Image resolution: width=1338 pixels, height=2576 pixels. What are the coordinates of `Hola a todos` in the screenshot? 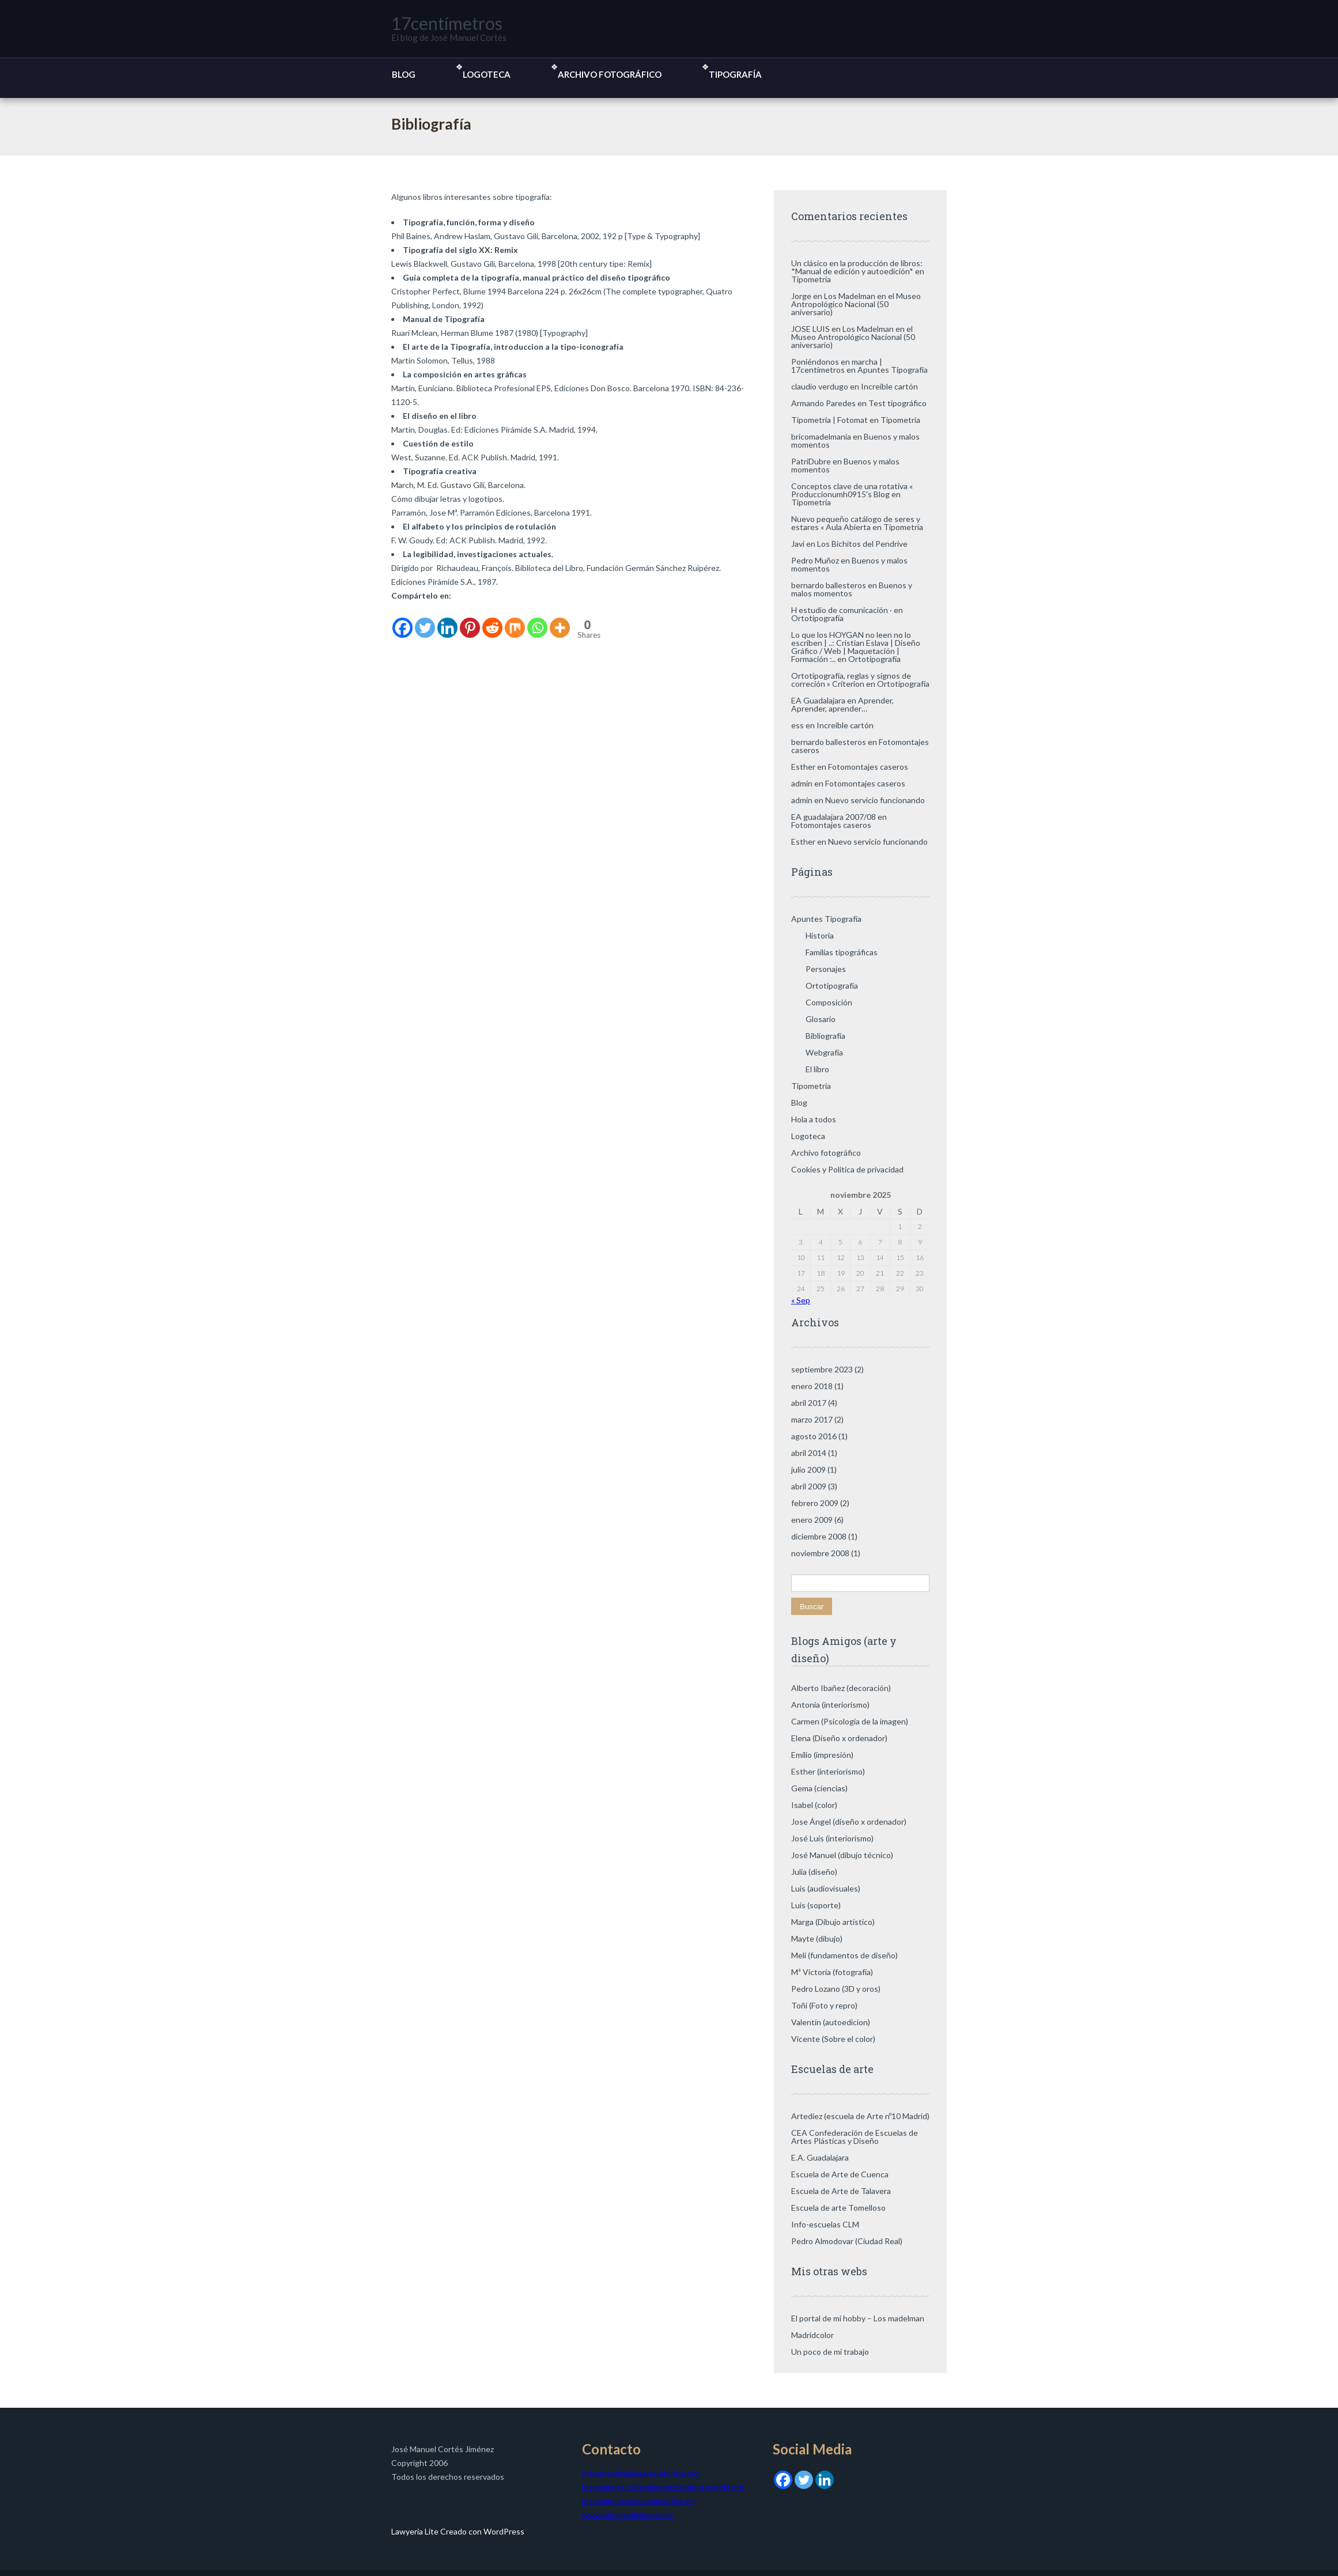 It's located at (813, 1119).